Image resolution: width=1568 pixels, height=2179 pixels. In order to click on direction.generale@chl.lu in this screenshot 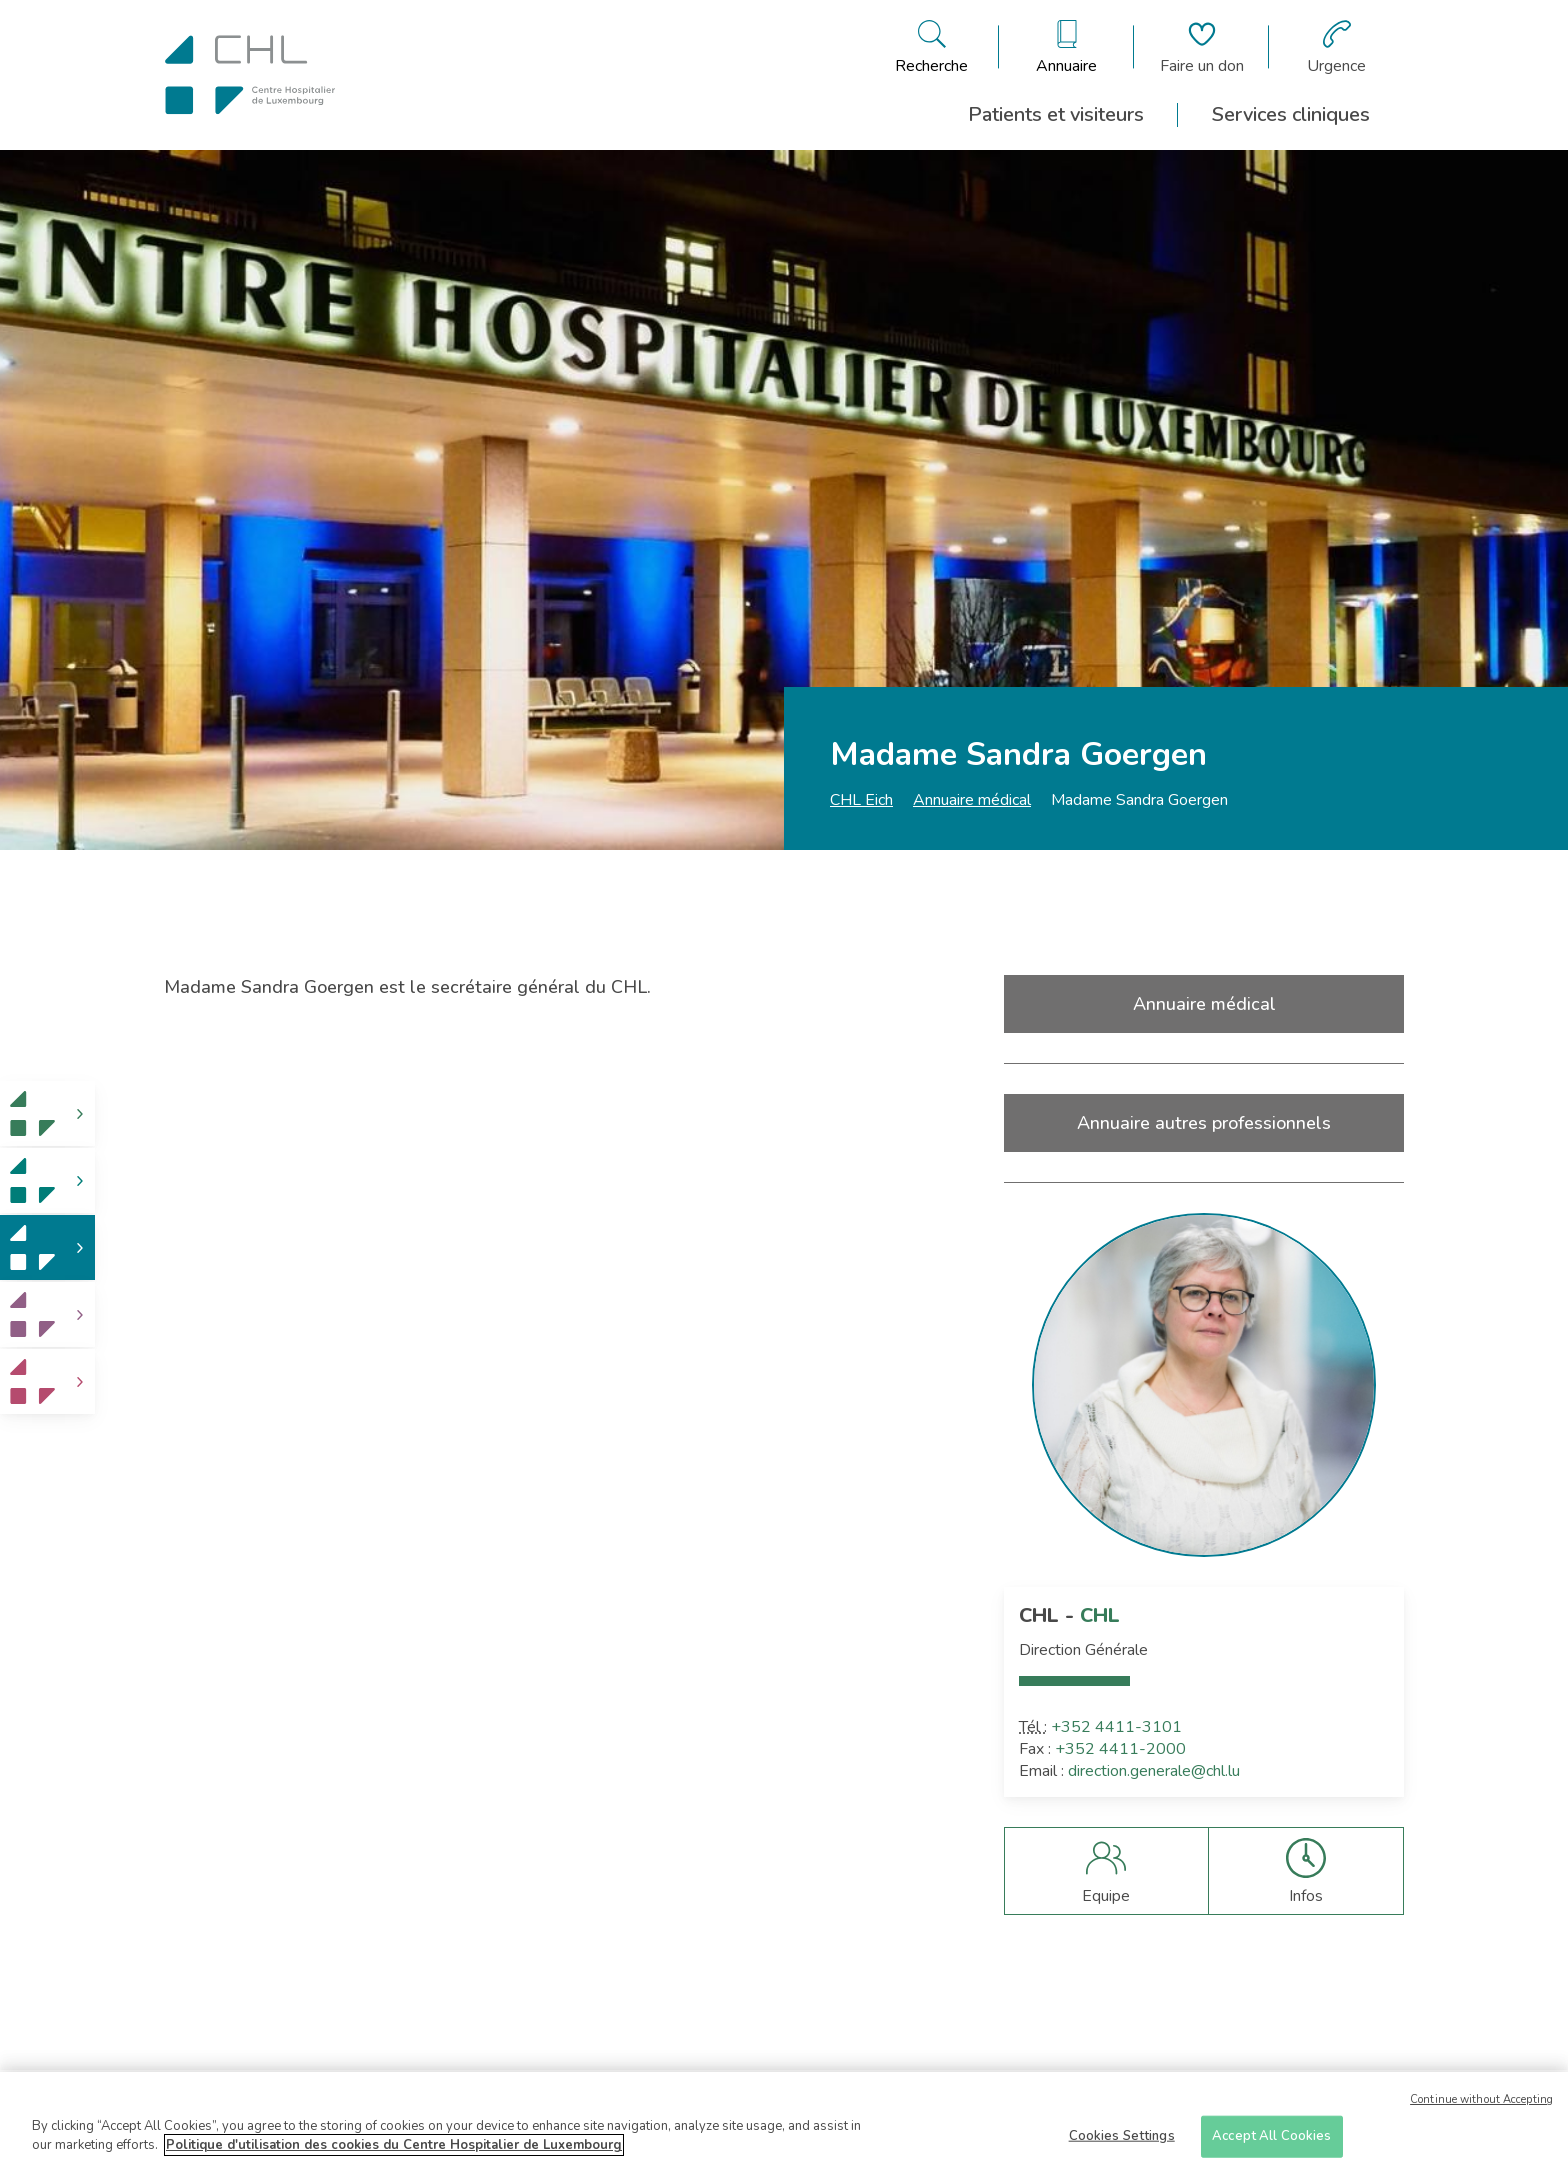, I will do `click(1154, 1771)`.